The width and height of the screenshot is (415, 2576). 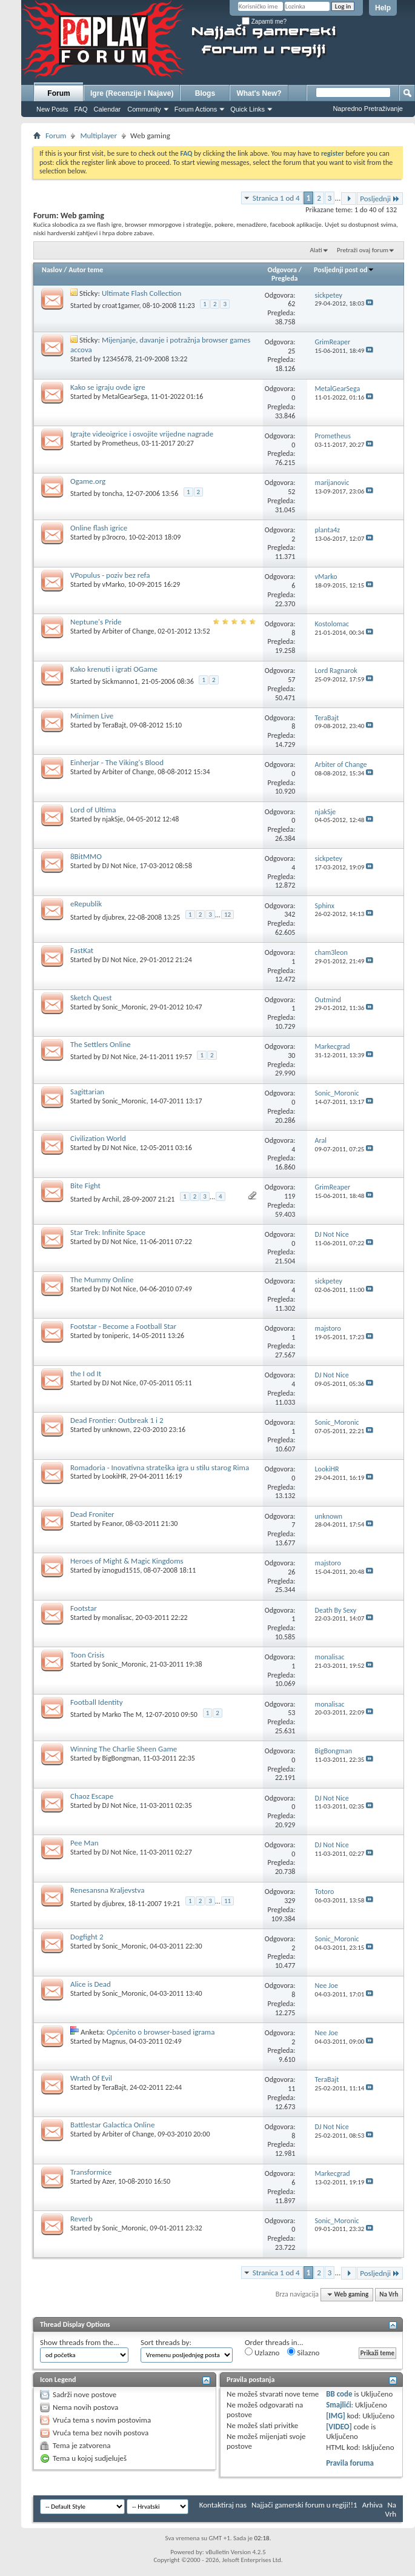 I want to click on Lord of Ultima, so click(x=93, y=809).